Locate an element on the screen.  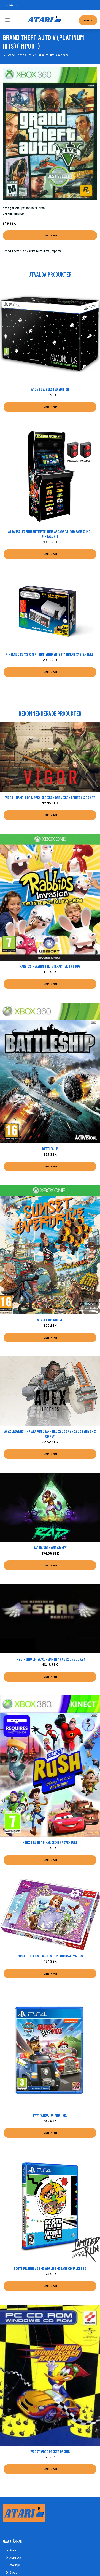
[Toggle navigation] is located at coordinates (7, 20).